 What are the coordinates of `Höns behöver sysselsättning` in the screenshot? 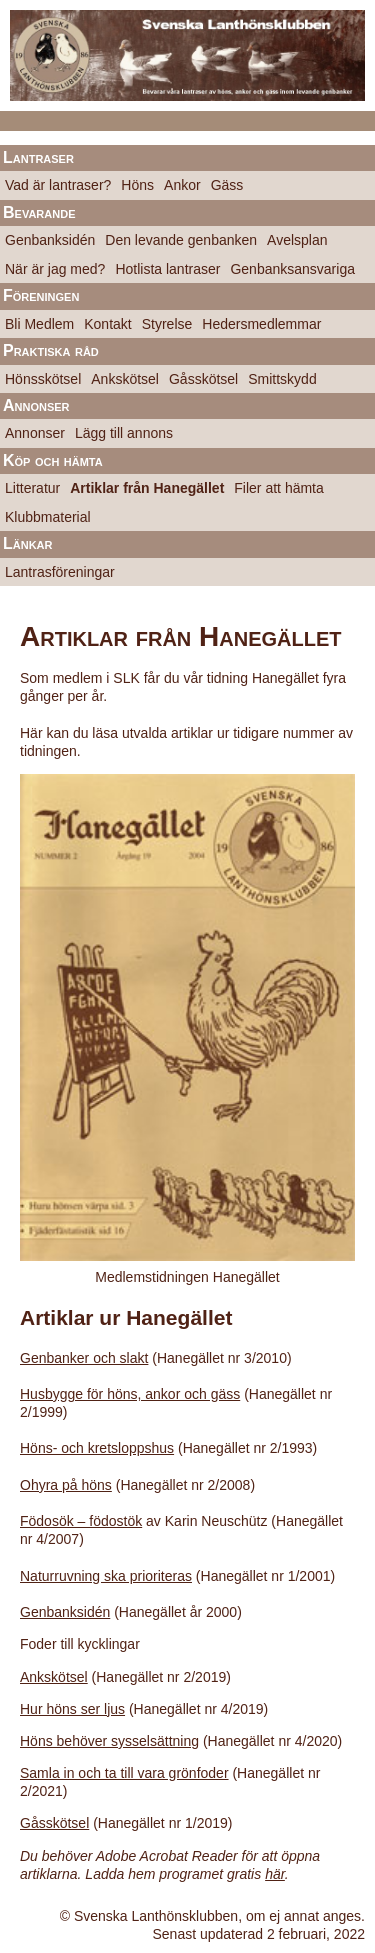 It's located at (109, 1741).